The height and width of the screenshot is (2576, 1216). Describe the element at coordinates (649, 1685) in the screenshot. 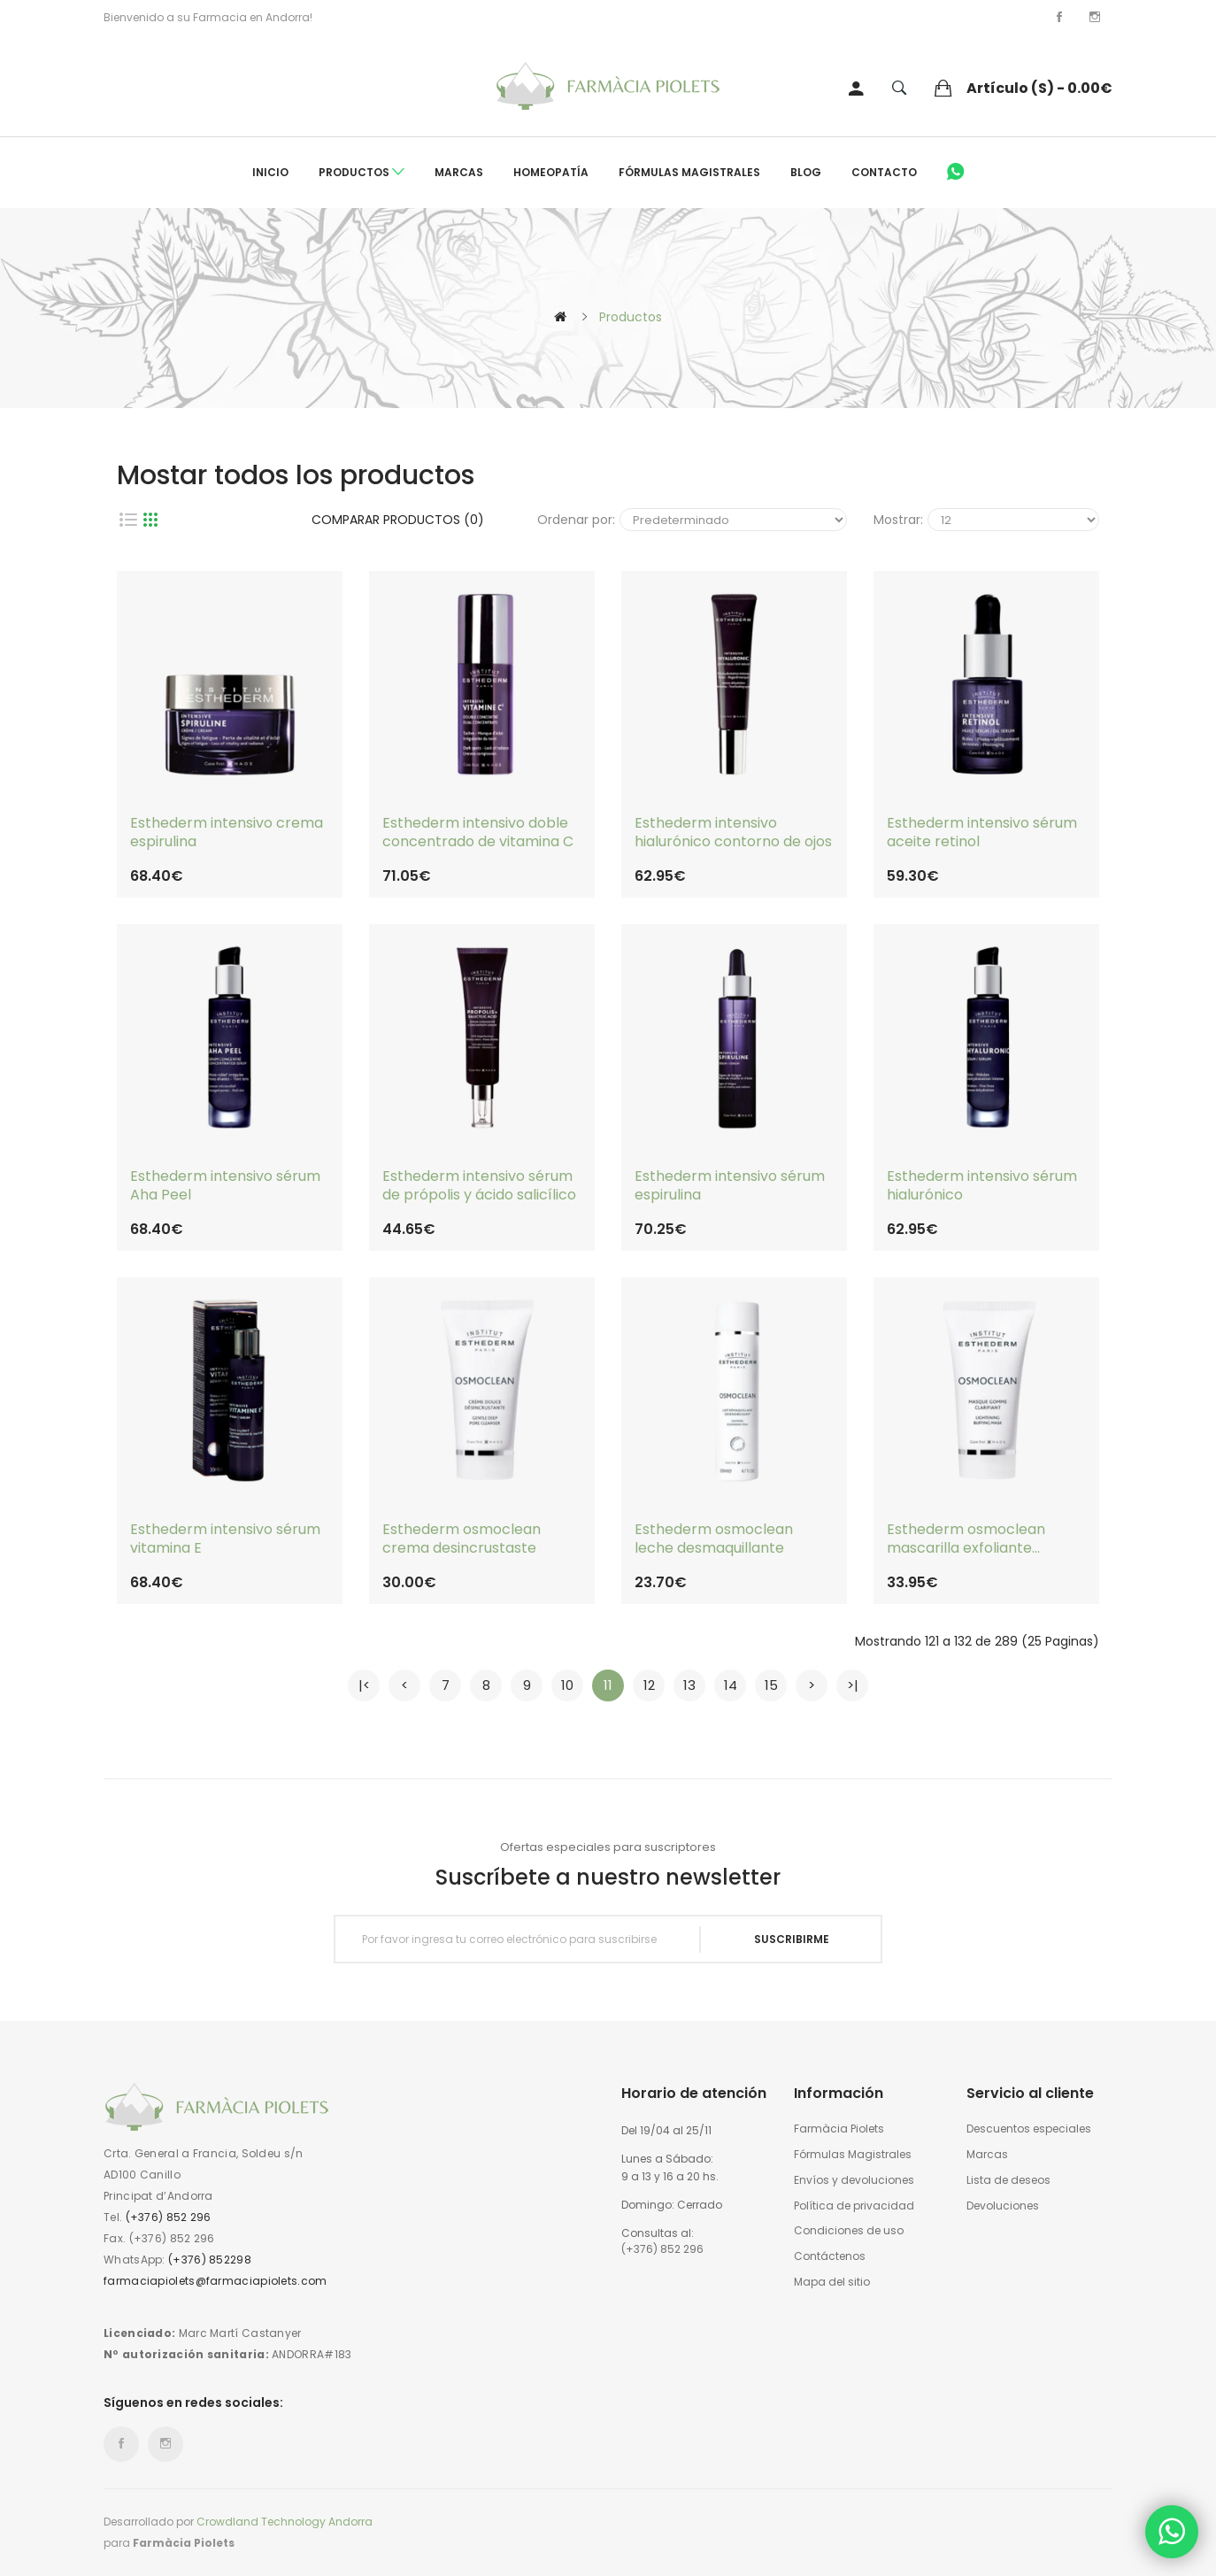

I see `12` at that location.